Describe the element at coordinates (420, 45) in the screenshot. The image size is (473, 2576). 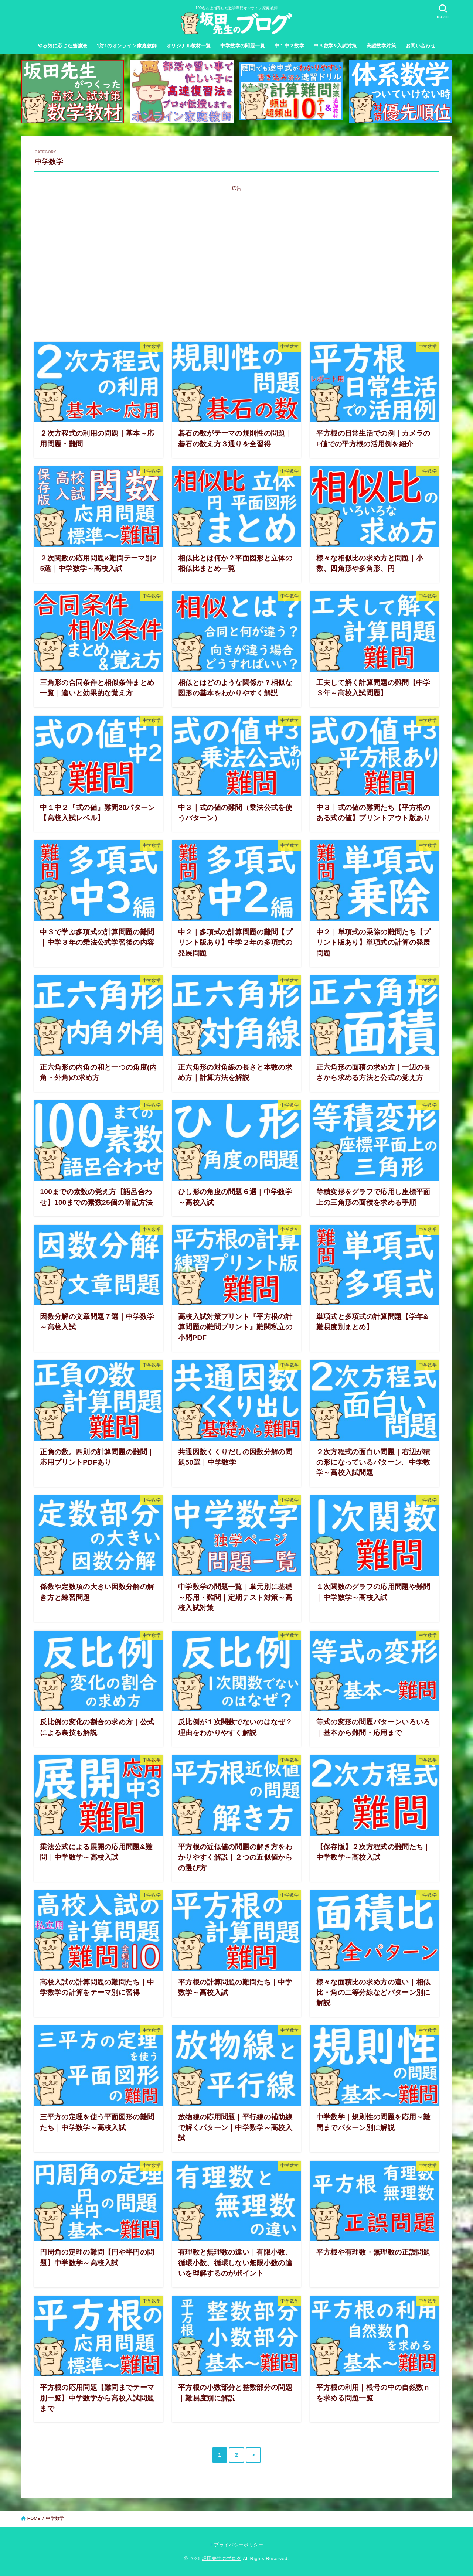
I see `お問い合わせ` at that location.